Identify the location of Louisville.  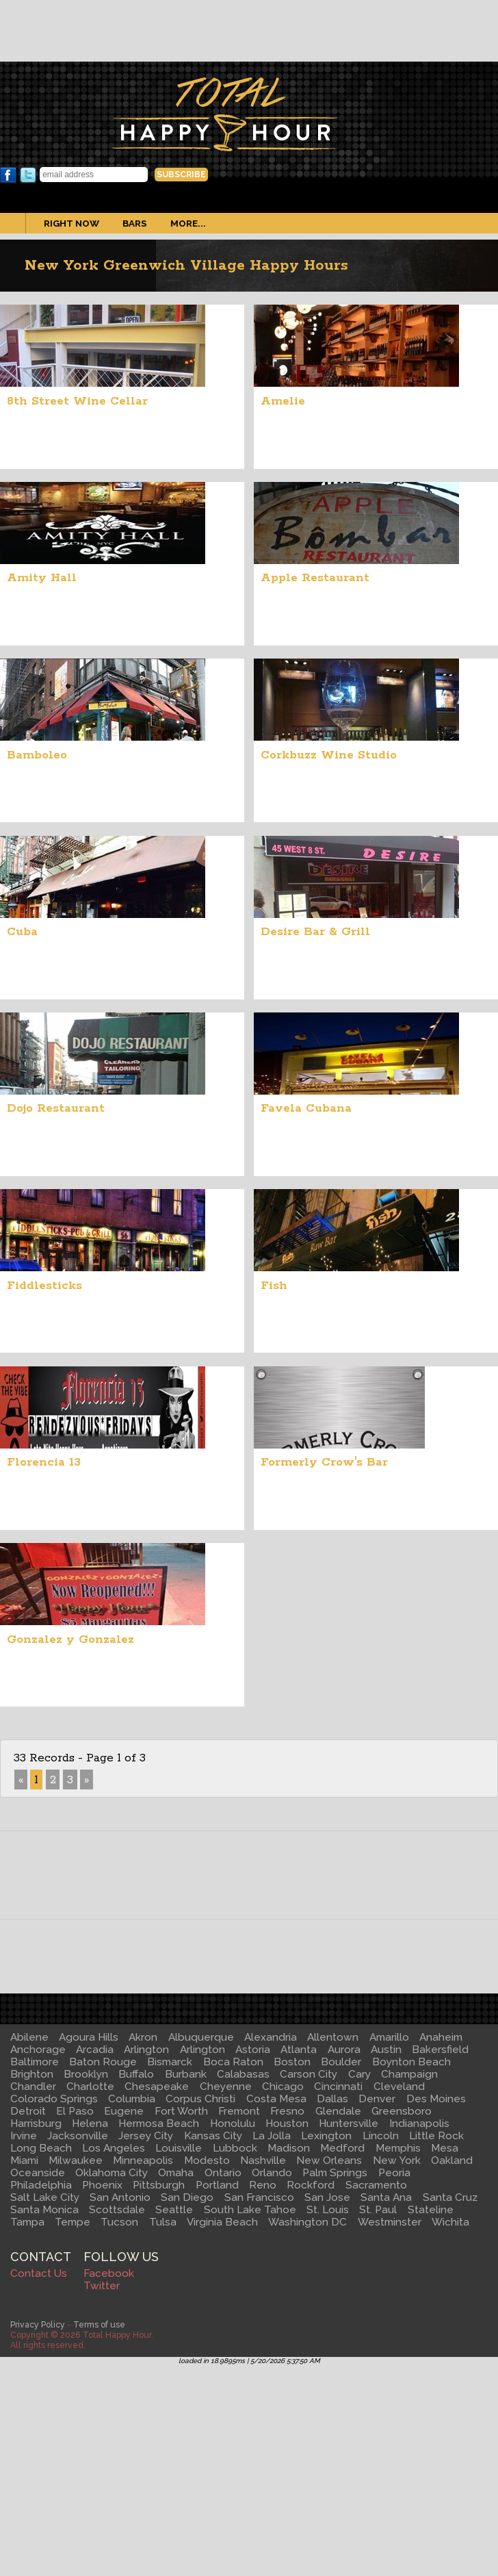
(178, 2148).